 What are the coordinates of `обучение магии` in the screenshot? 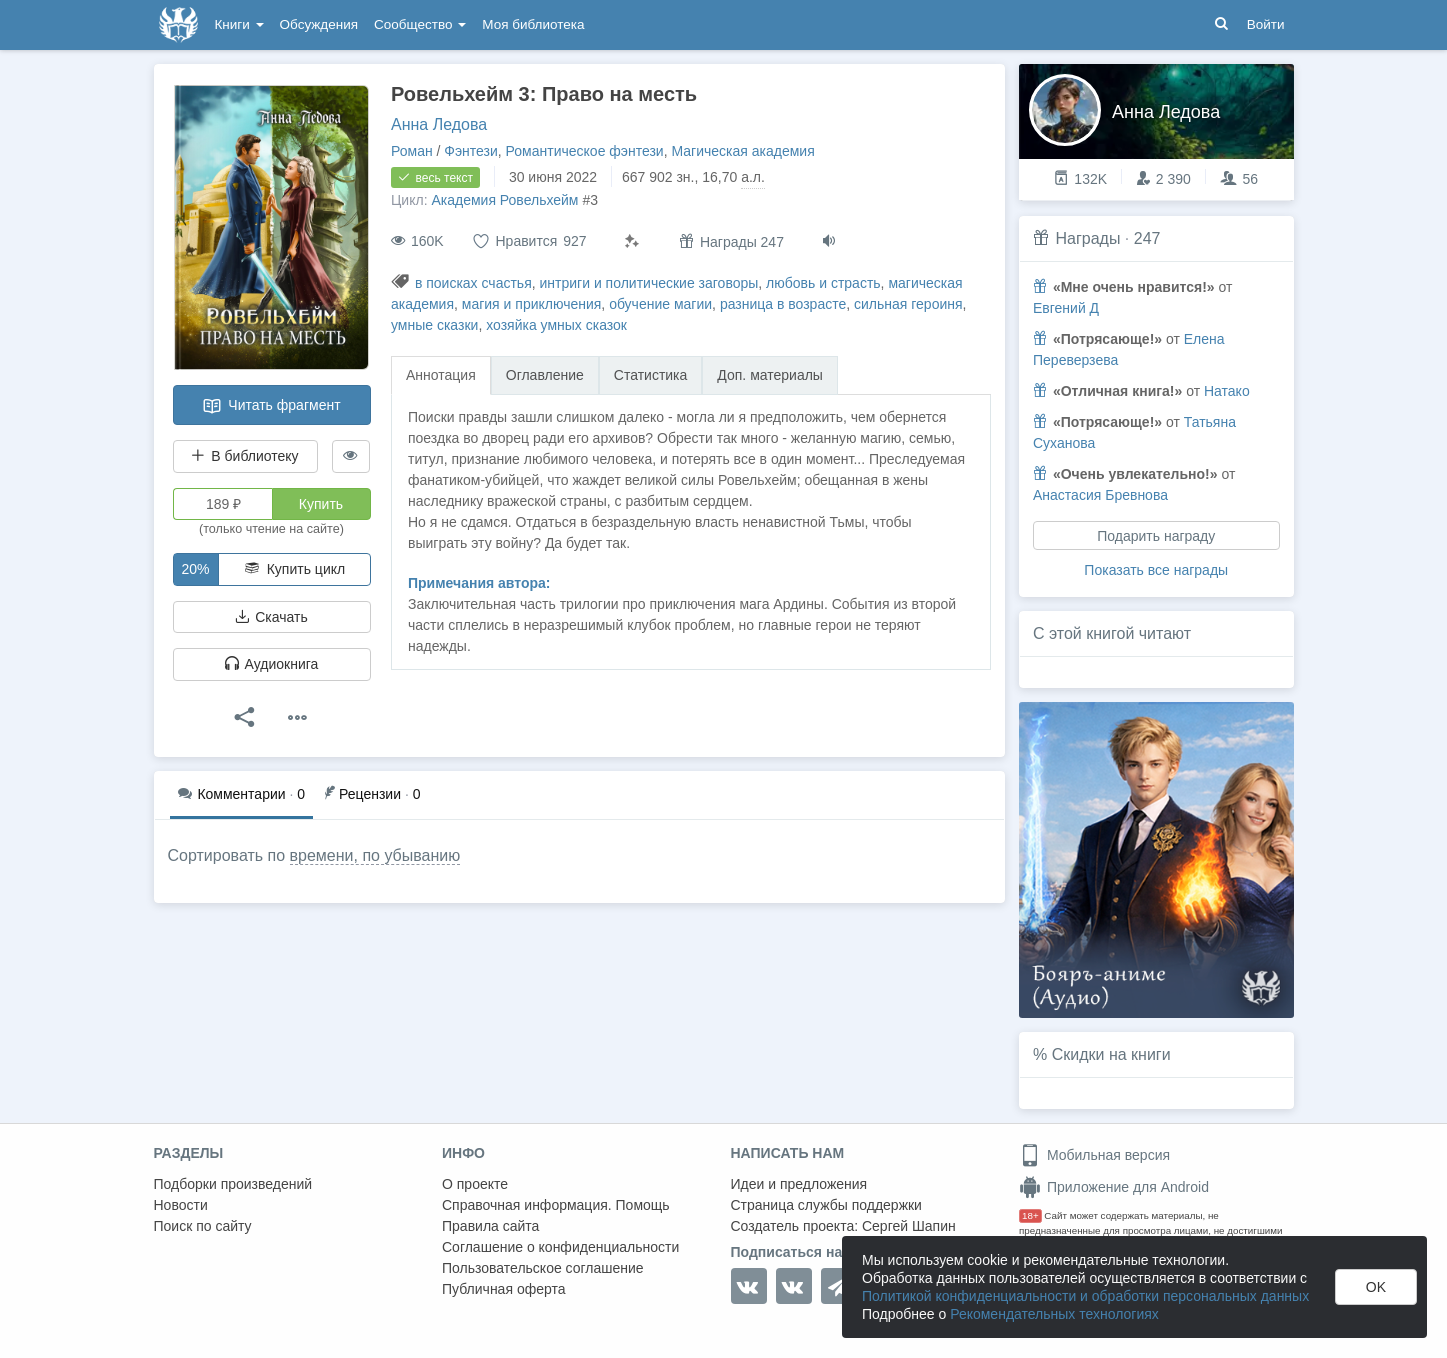 It's located at (660, 304).